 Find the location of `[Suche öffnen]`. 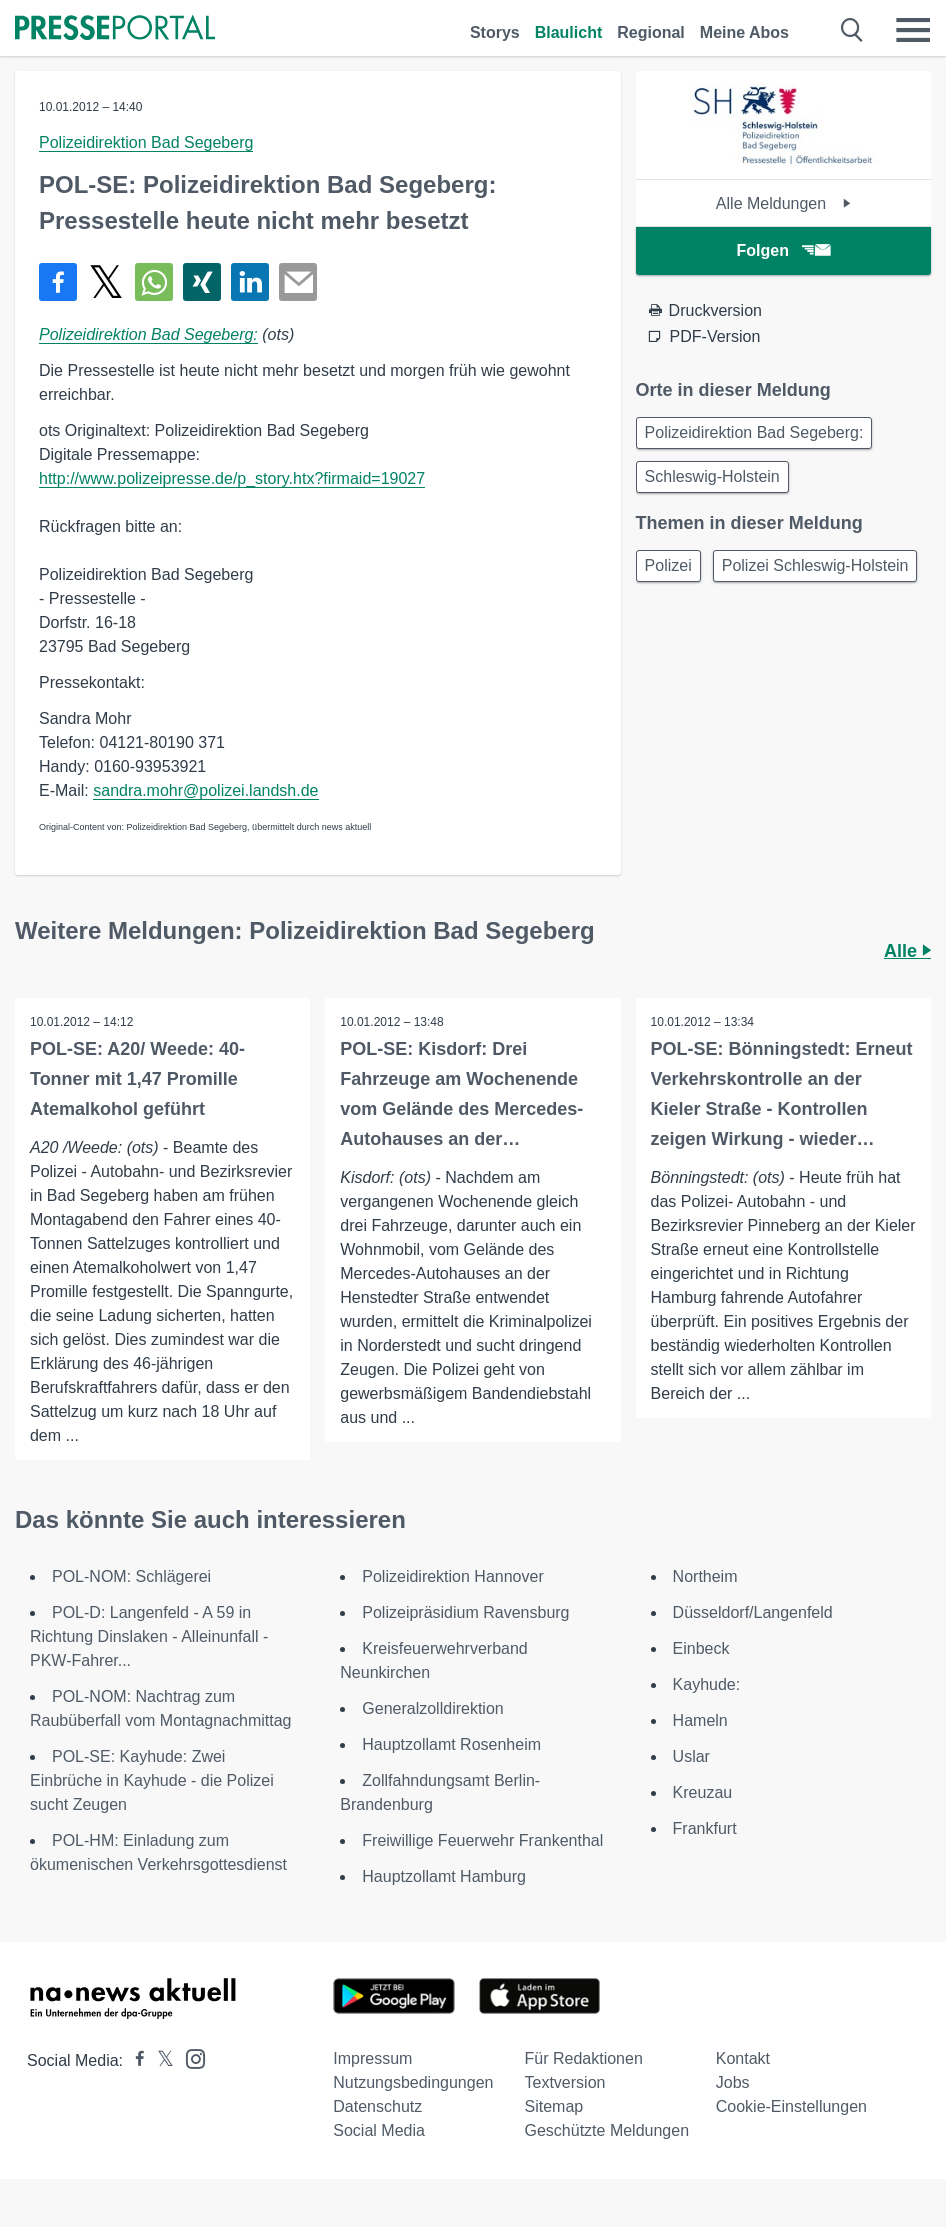

[Suche öffnen] is located at coordinates (852, 30).